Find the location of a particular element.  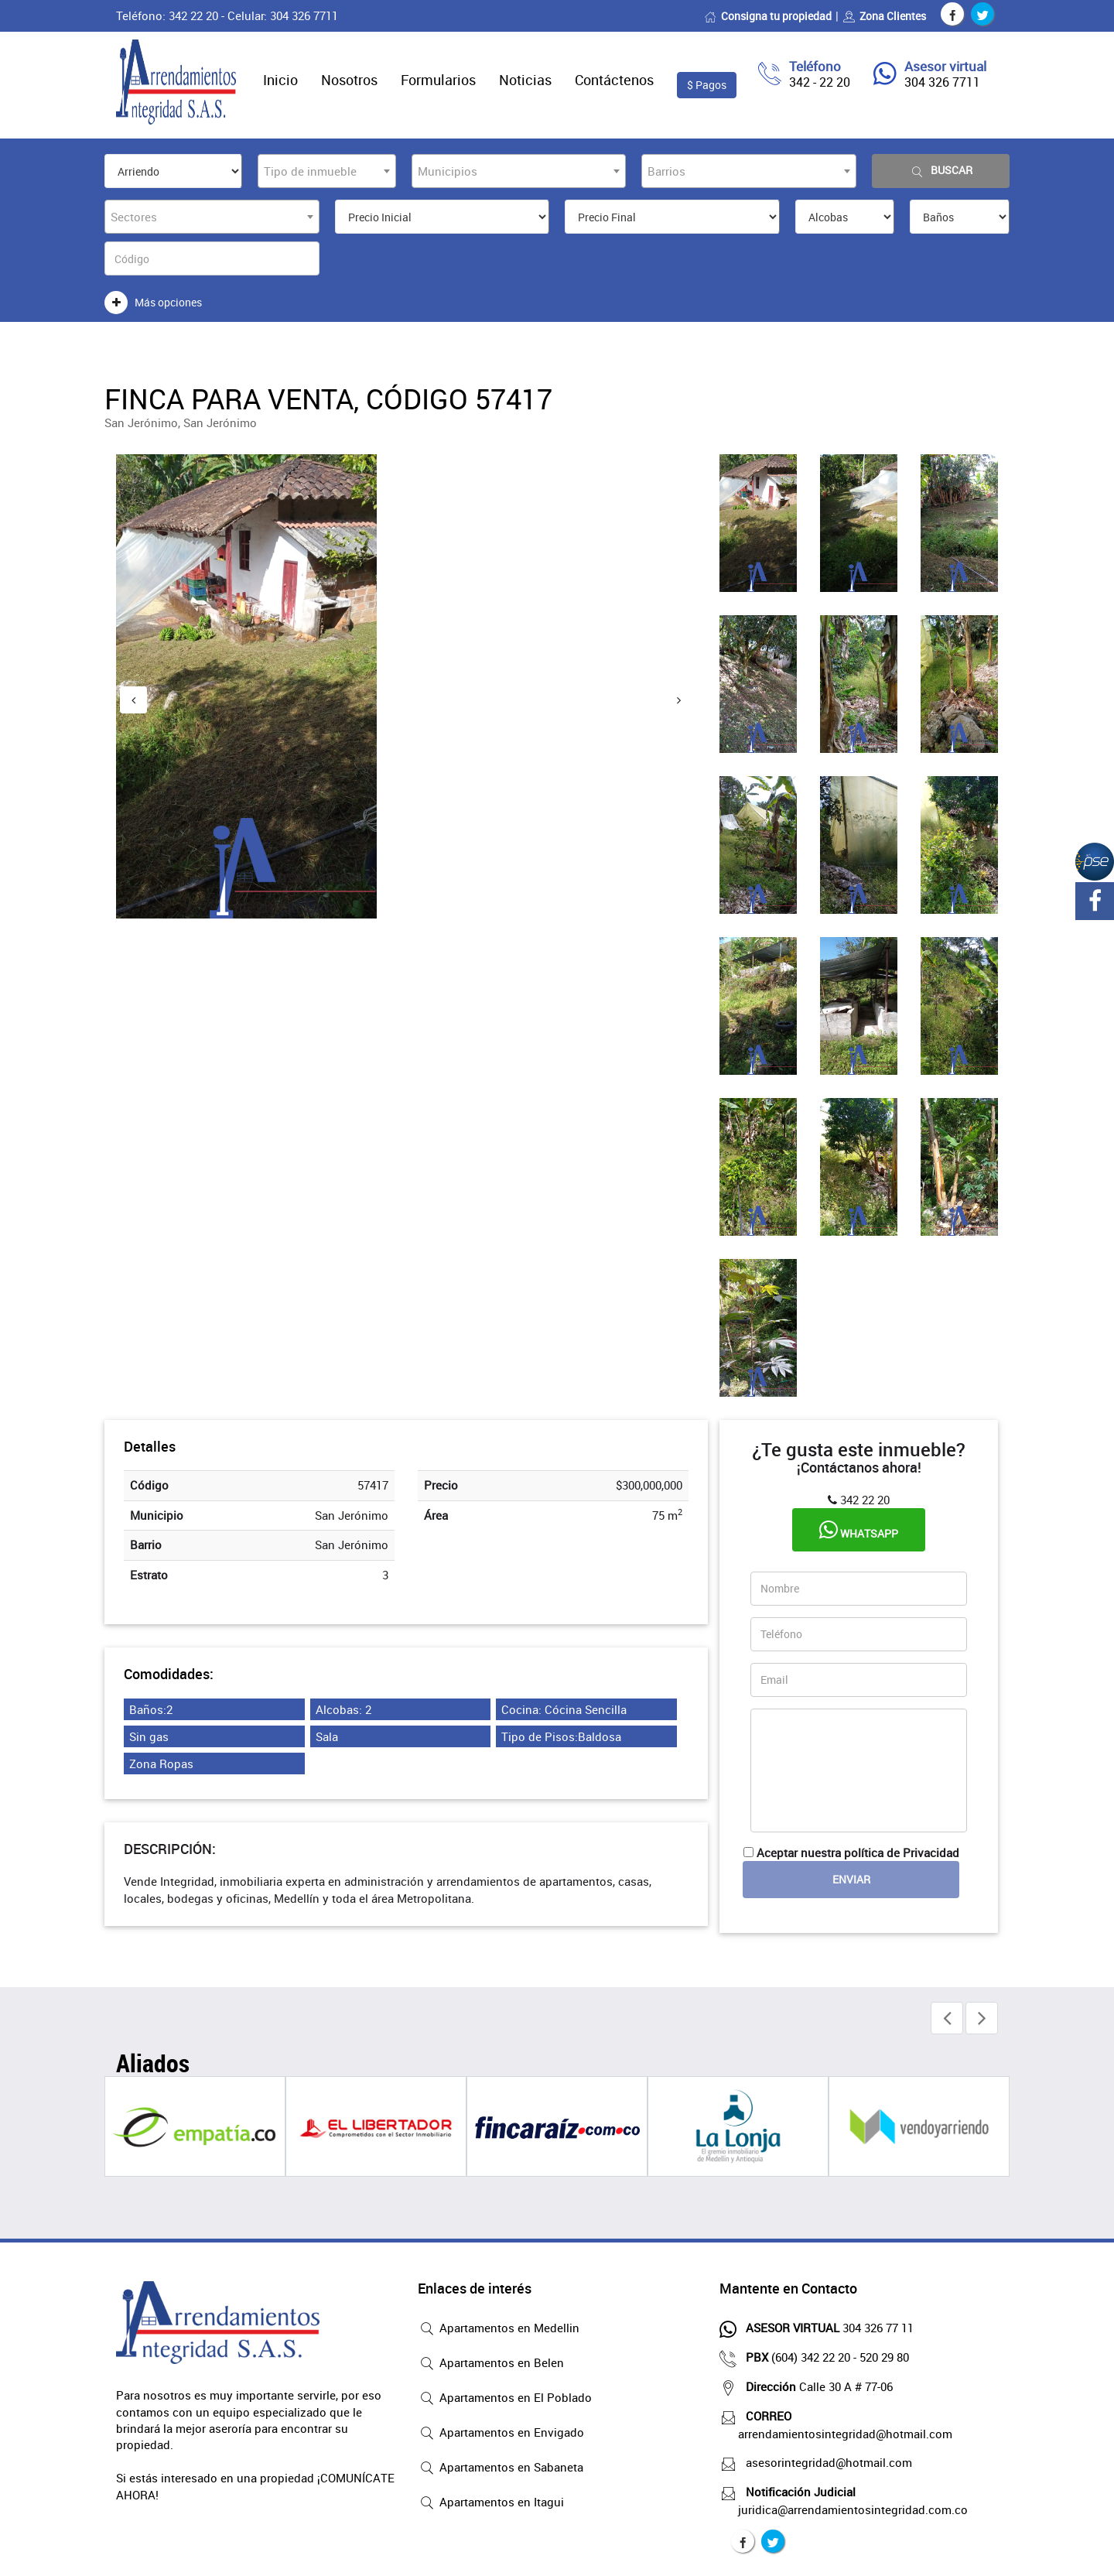

Consigna tu propiedad is located at coordinates (768, 16).